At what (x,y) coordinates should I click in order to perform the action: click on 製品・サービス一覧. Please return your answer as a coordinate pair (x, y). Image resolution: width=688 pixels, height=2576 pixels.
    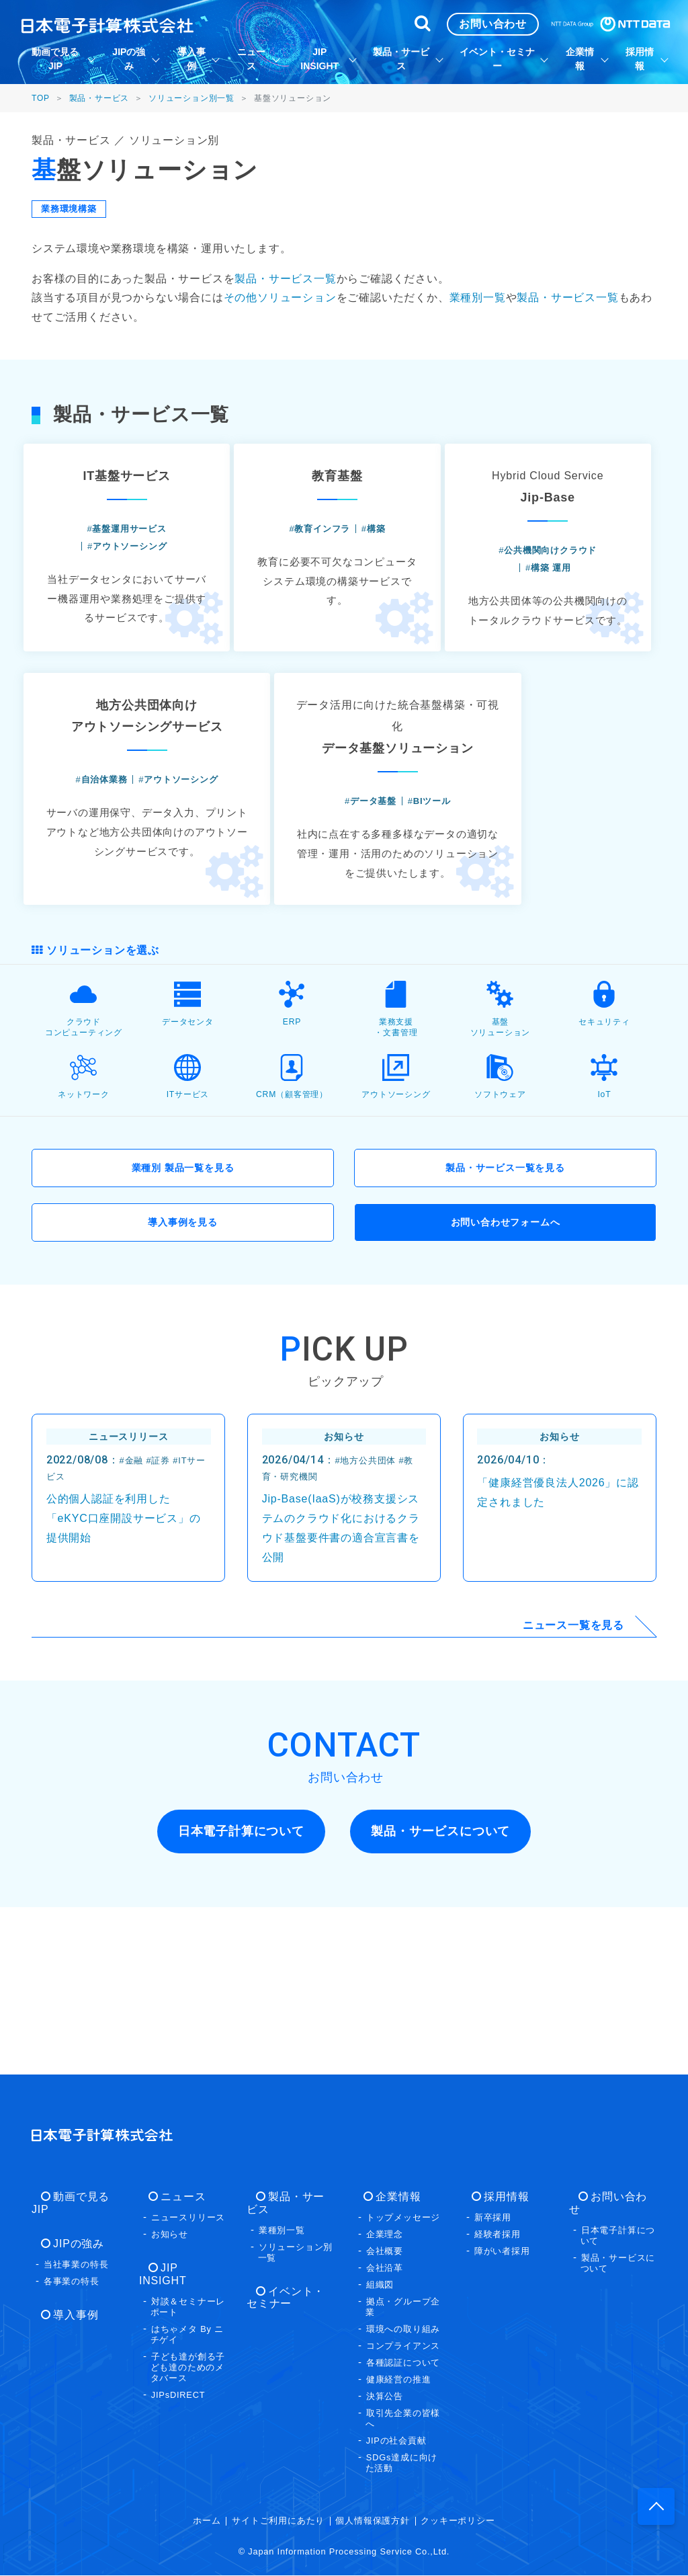
    Looking at the image, I should click on (285, 278).